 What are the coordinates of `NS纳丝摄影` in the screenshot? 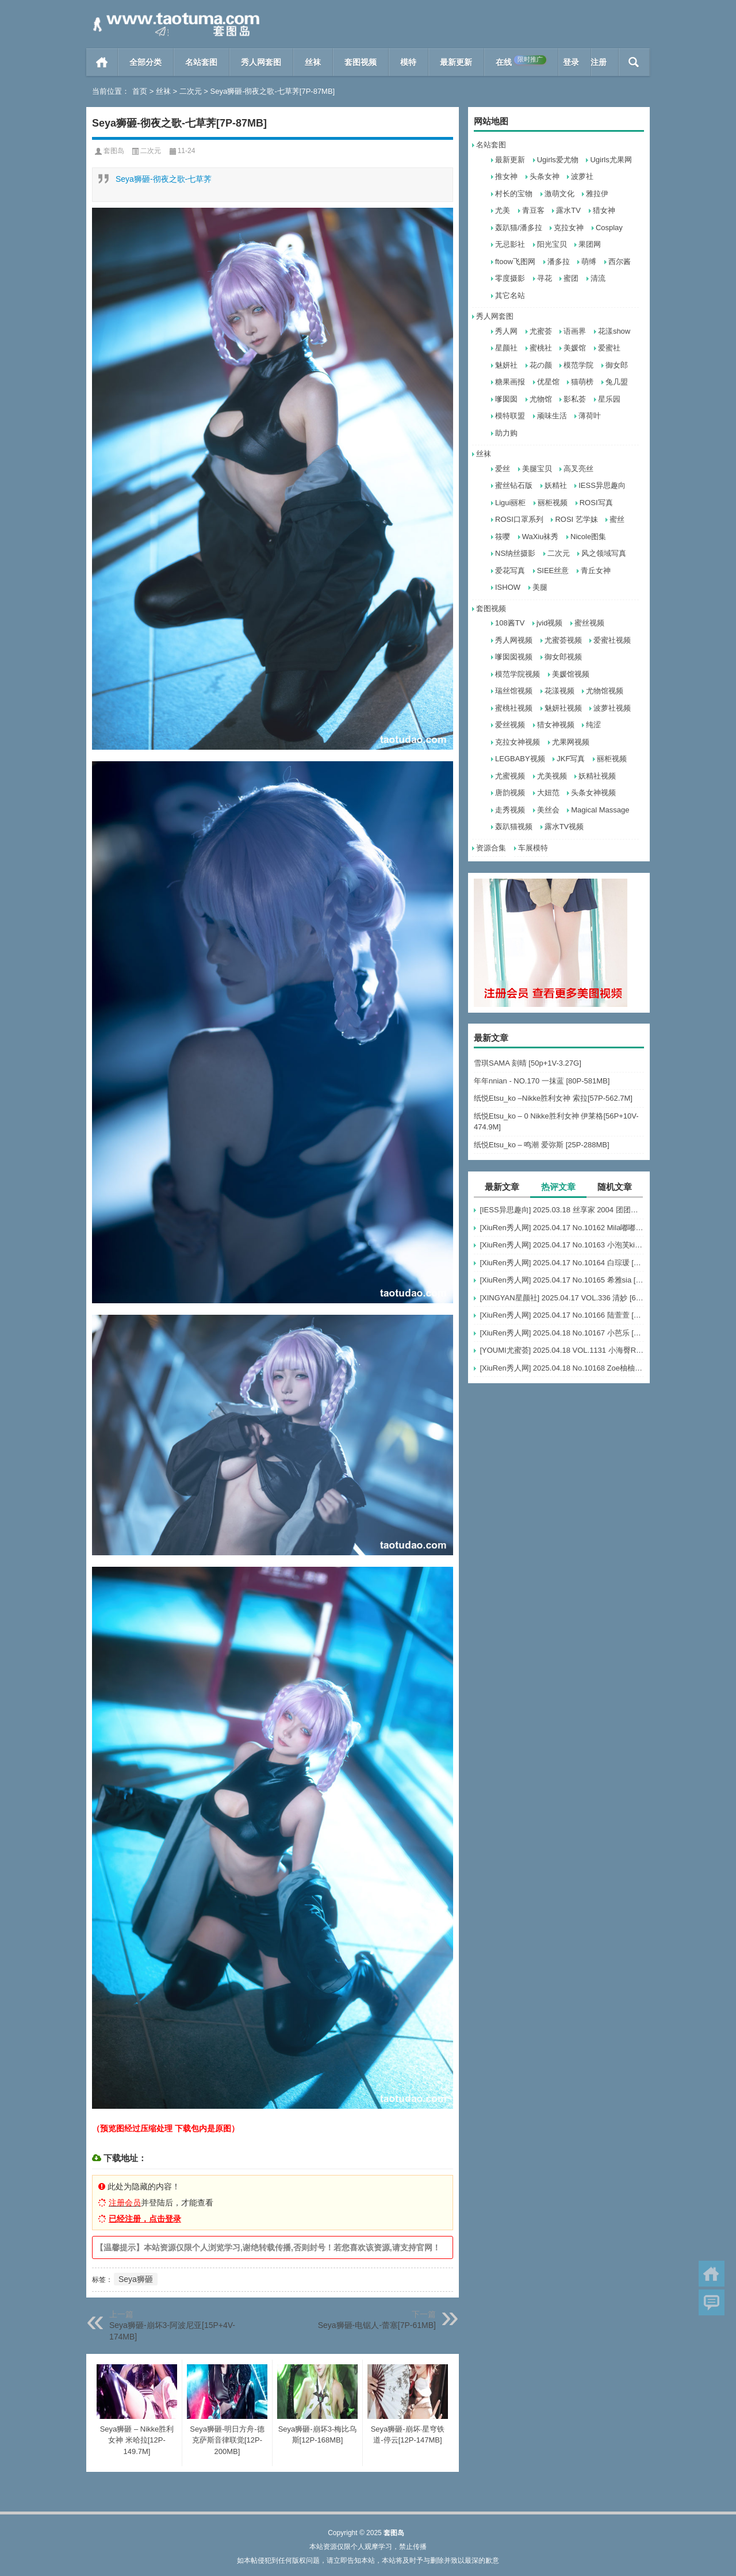 It's located at (515, 553).